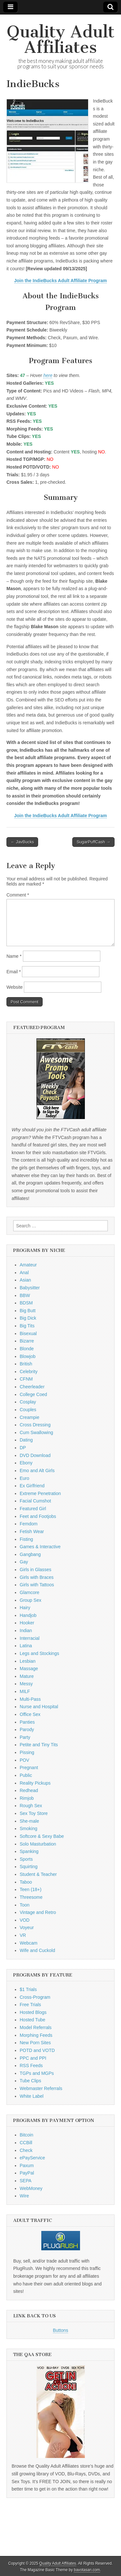  Describe the element at coordinates (24, 1478) in the screenshot. I see `Euro` at that location.